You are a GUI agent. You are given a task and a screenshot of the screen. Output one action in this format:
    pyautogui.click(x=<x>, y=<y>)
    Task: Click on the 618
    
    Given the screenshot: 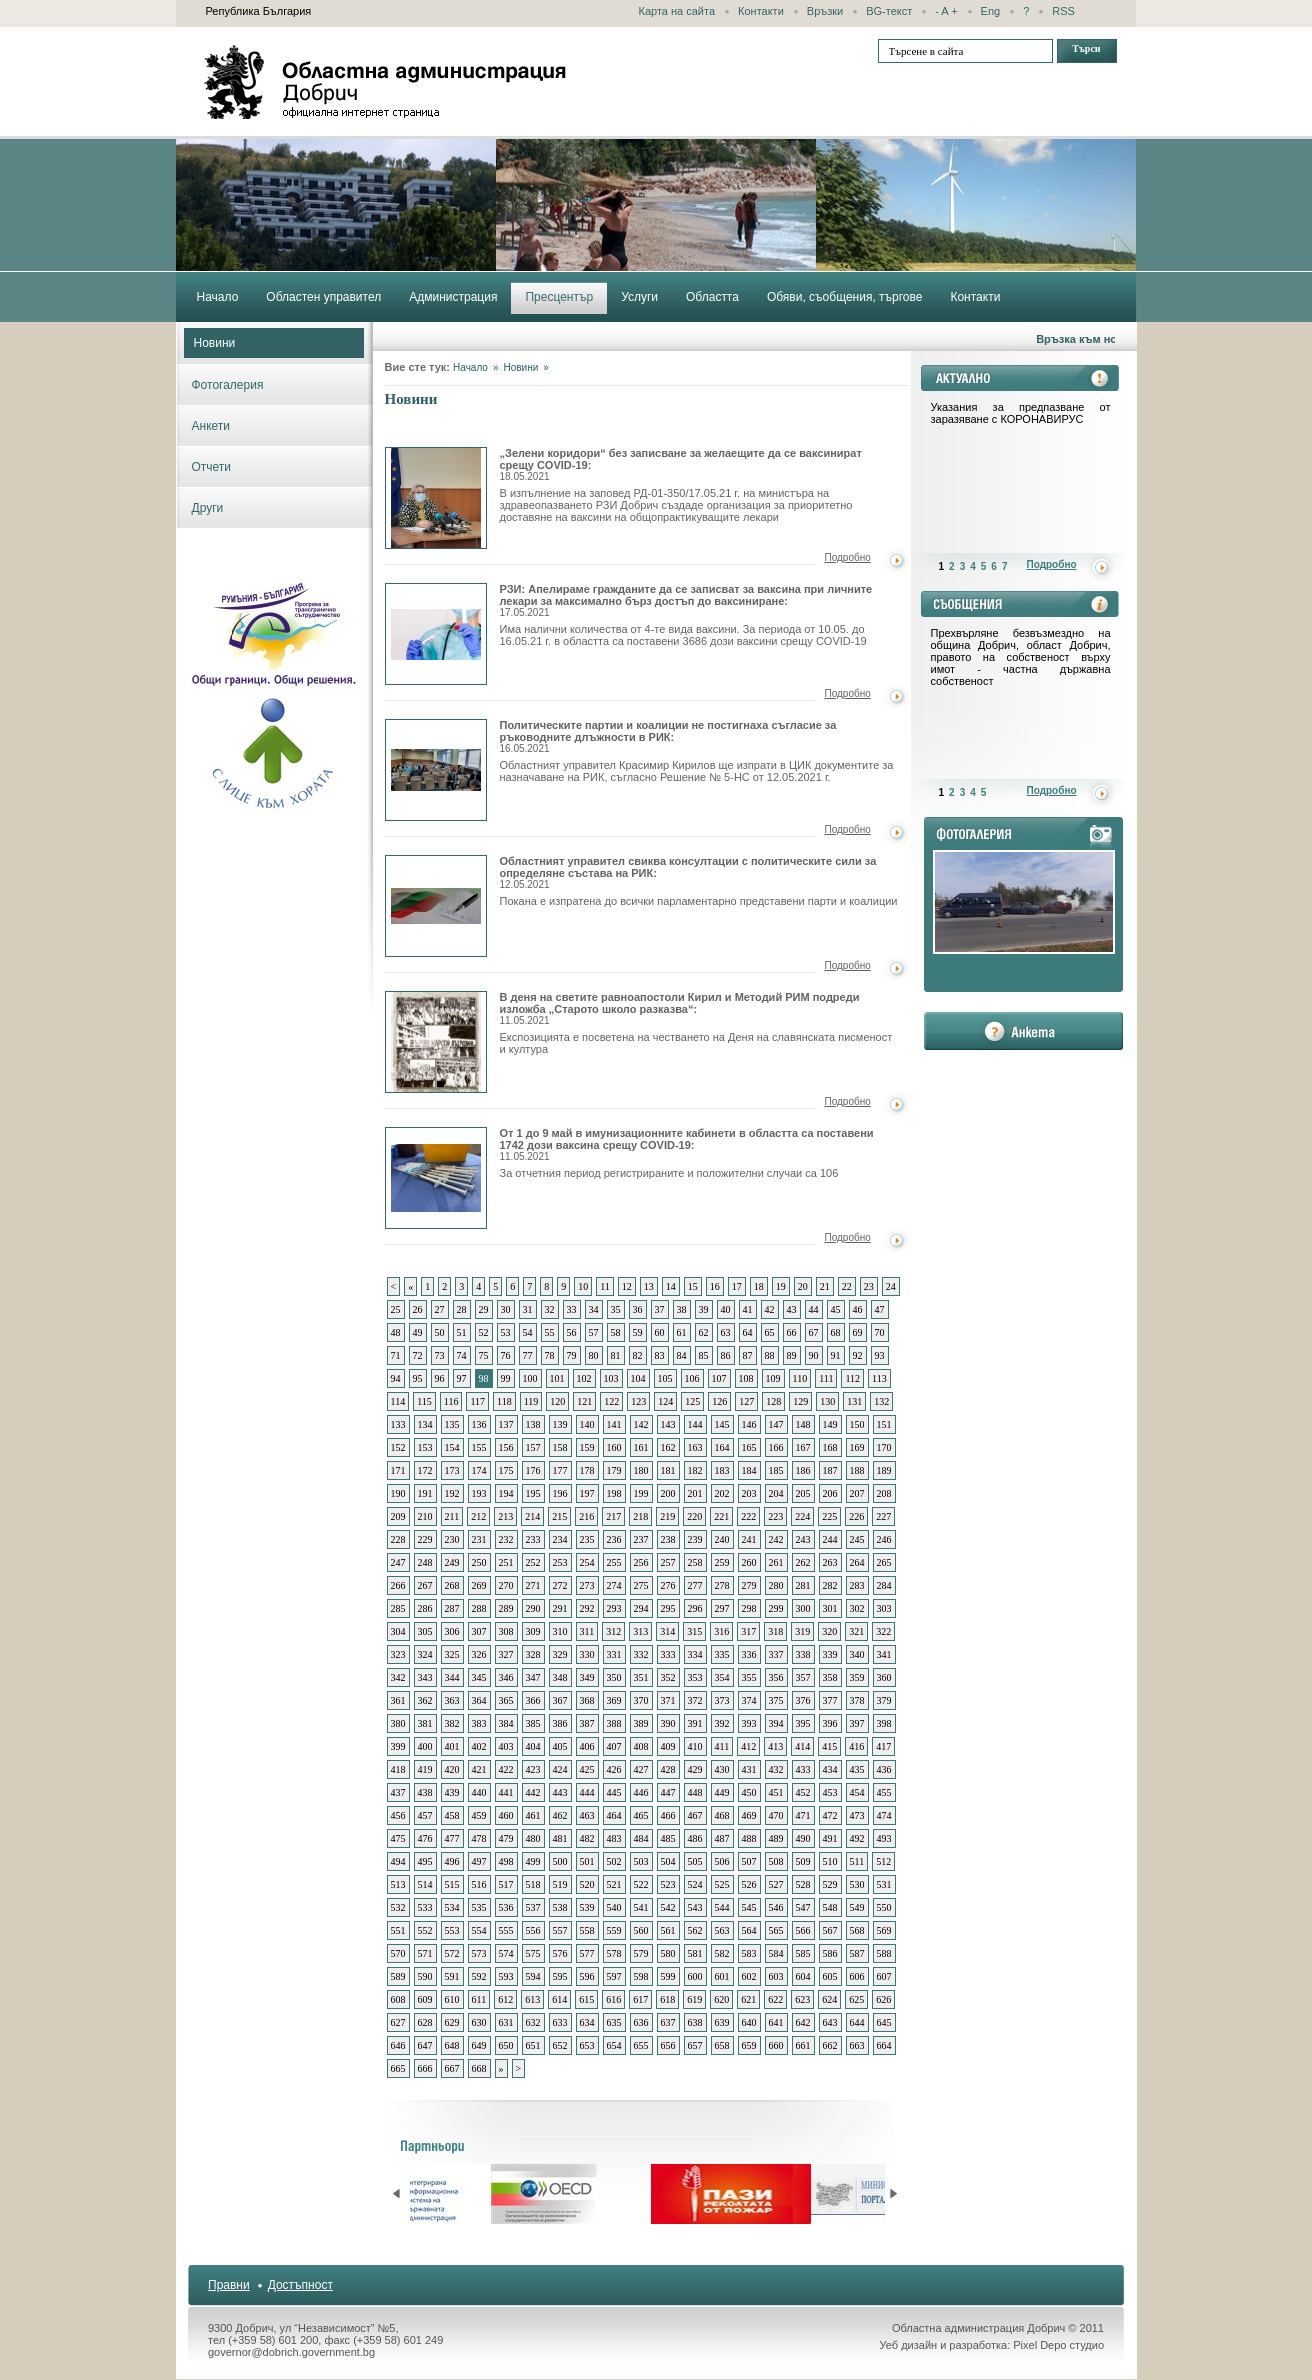 What is the action you would take?
    pyautogui.click(x=667, y=1999)
    